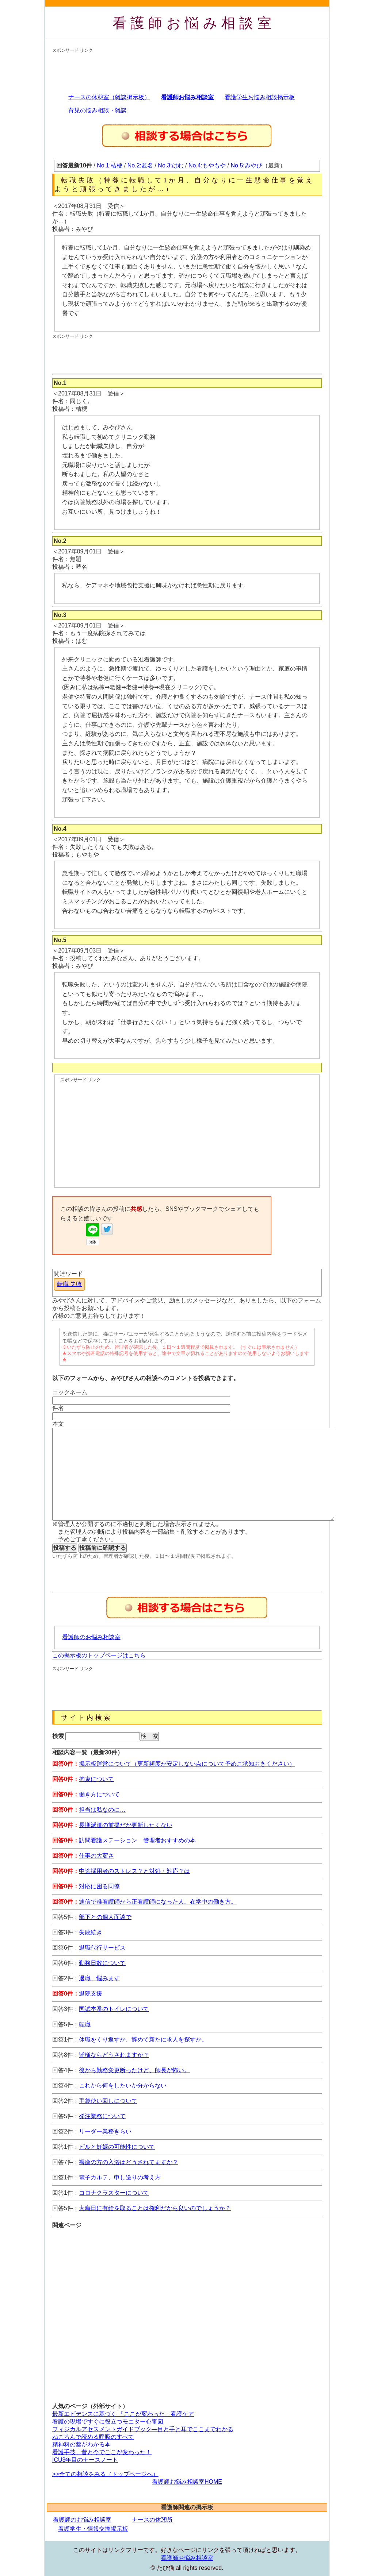  What do you see at coordinates (143, 2039) in the screenshot?
I see `休職をくり返すか、辞めて新たに求人を探すか。` at bounding box center [143, 2039].